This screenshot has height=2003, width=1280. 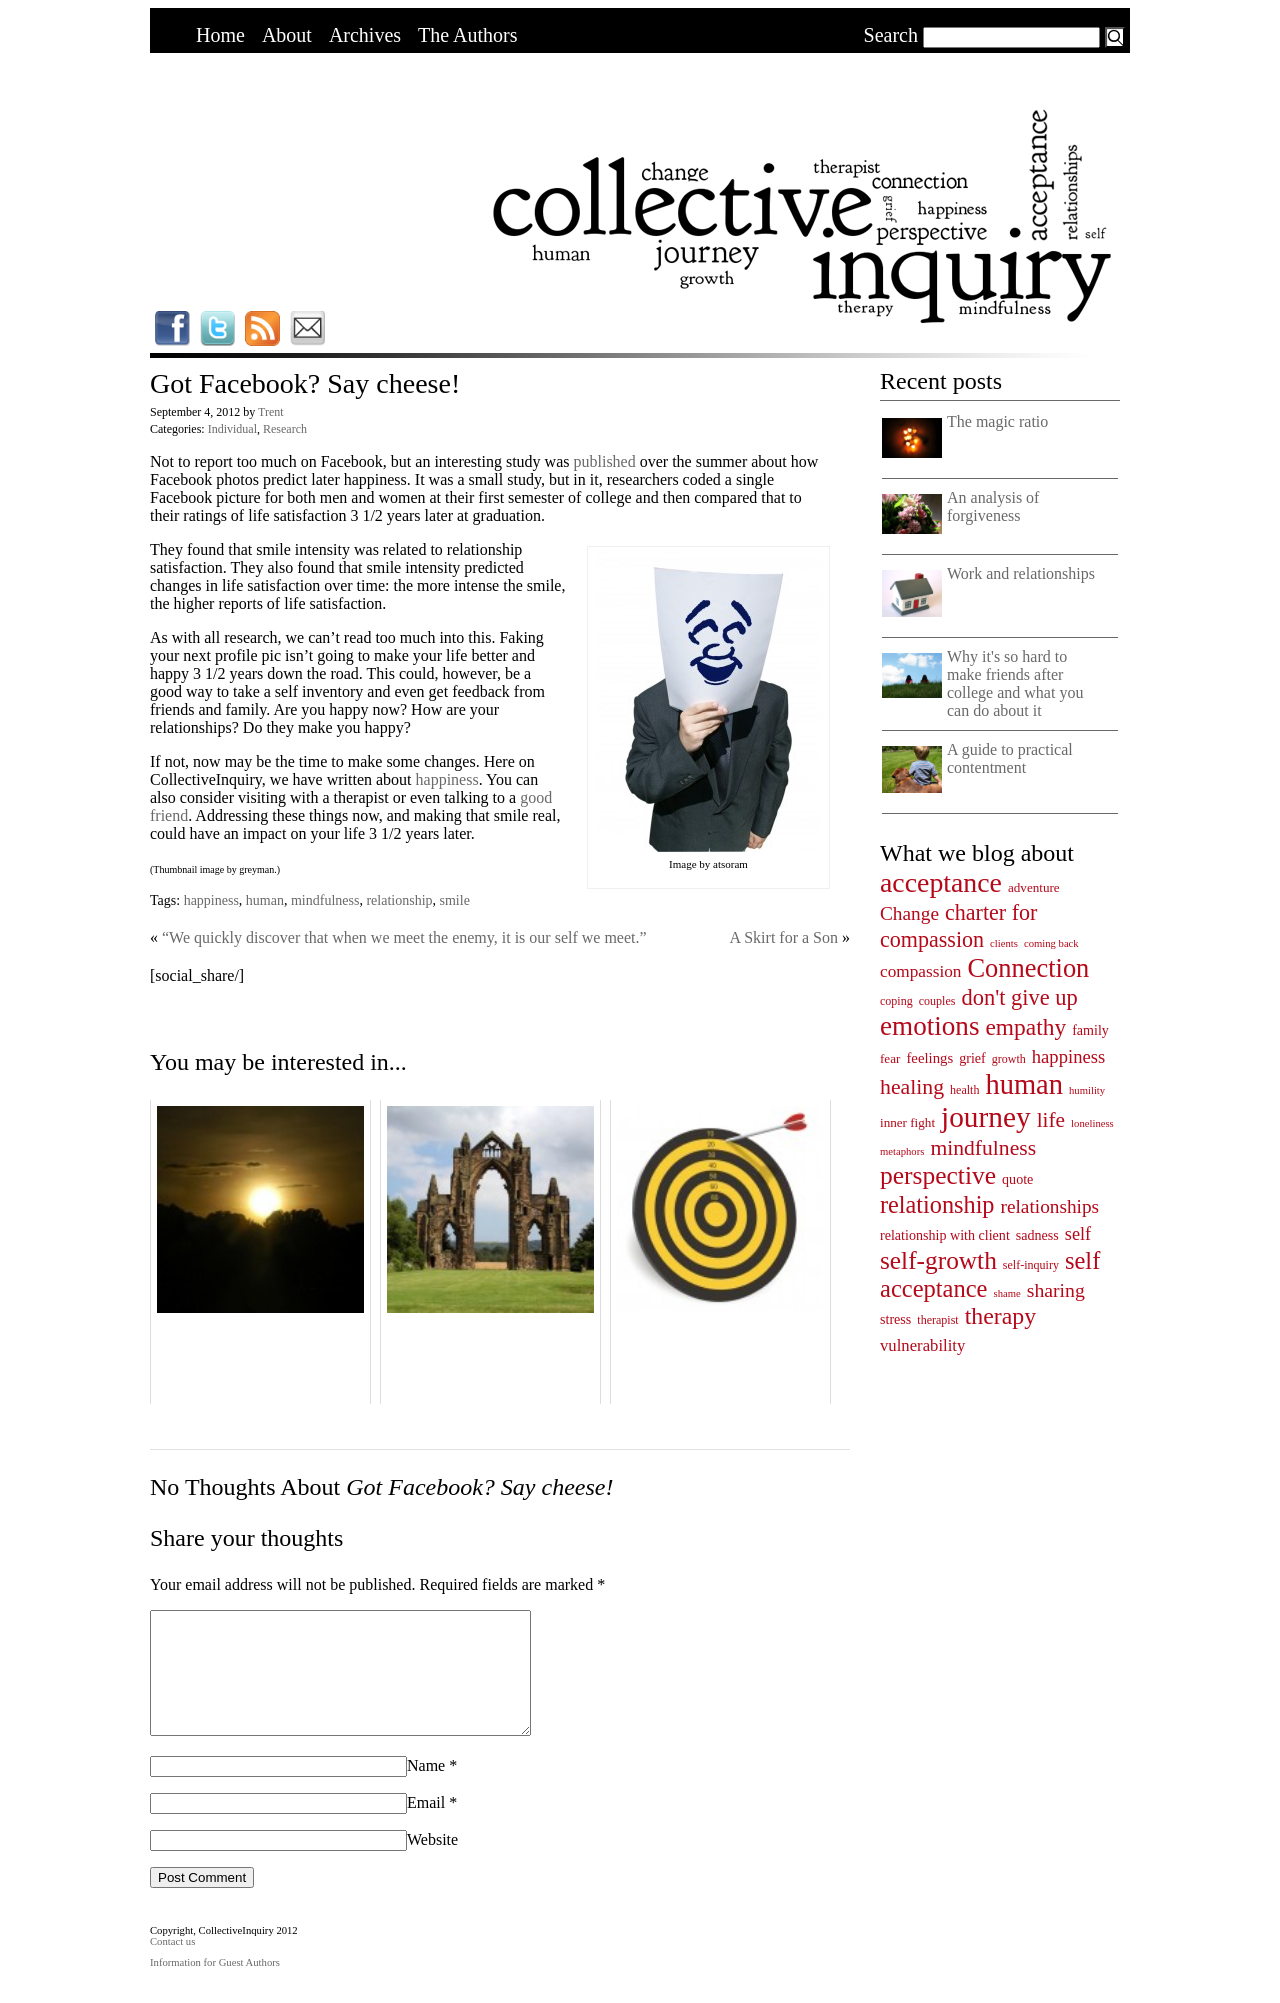 What do you see at coordinates (172, 1965) in the screenshot?
I see `Contact us` at bounding box center [172, 1965].